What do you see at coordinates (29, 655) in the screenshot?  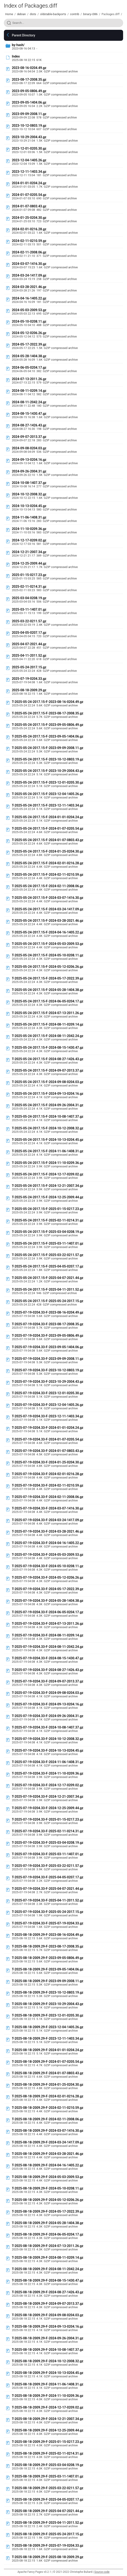 I see `2025-04-11-2011.52.gz` at bounding box center [29, 655].